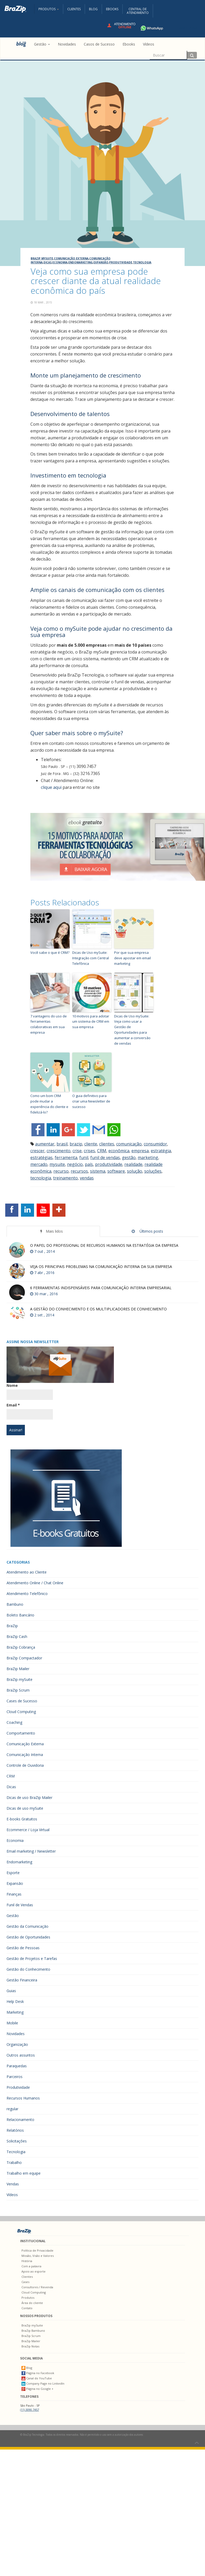 Image resolution: width=205 pixels, height=2576 pixels. I want to click on brasil, so click(62, 1144).